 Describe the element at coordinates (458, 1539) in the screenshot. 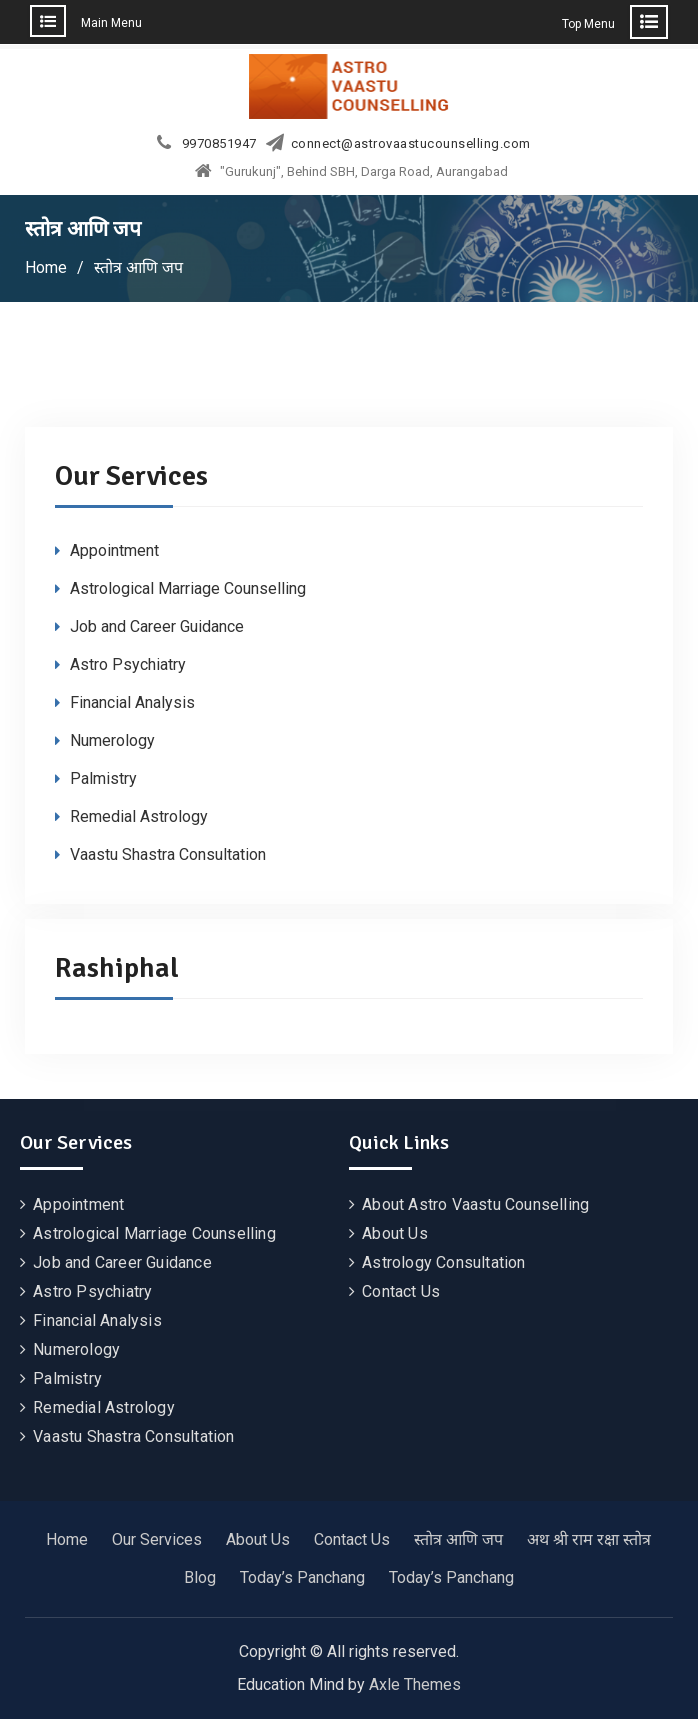

I see `स्तोत्र आणि जप` at that location.